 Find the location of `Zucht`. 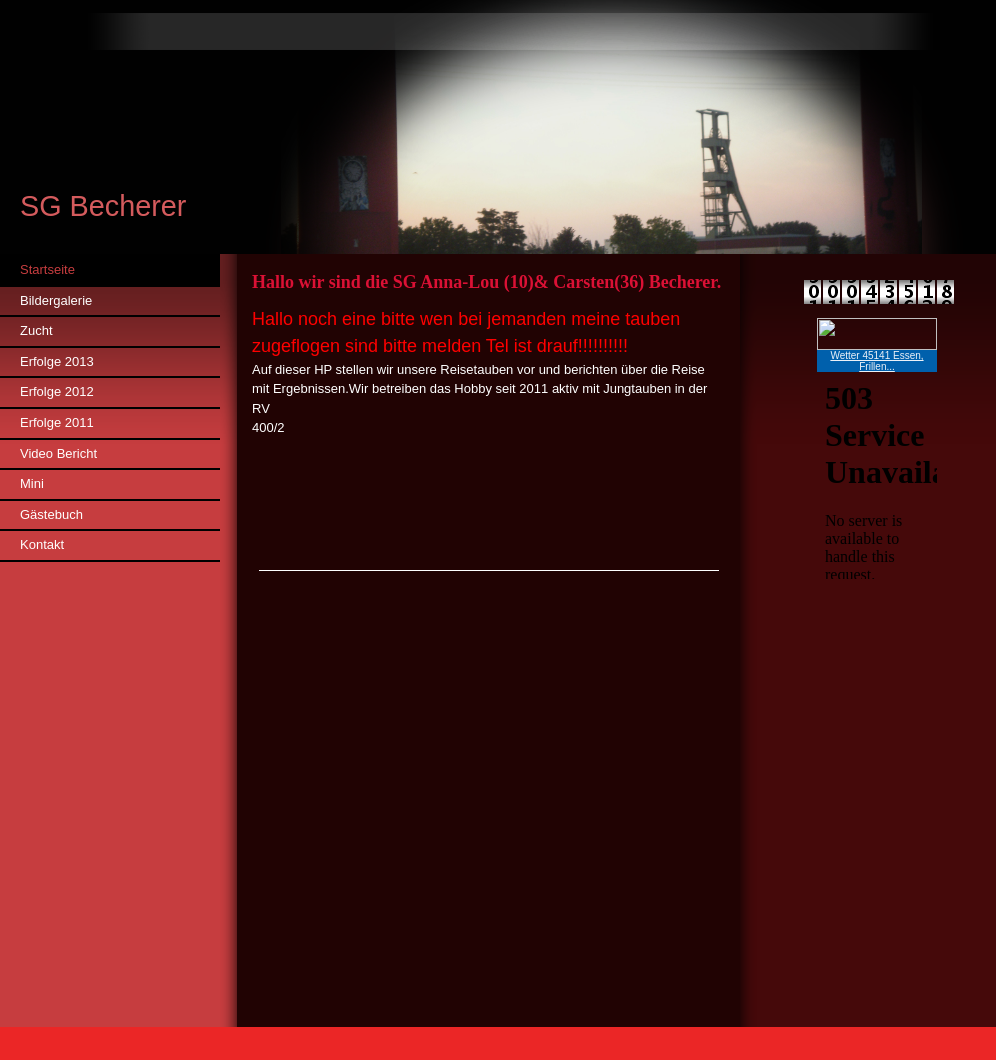

Zucht is located at coordinates (36, 330).